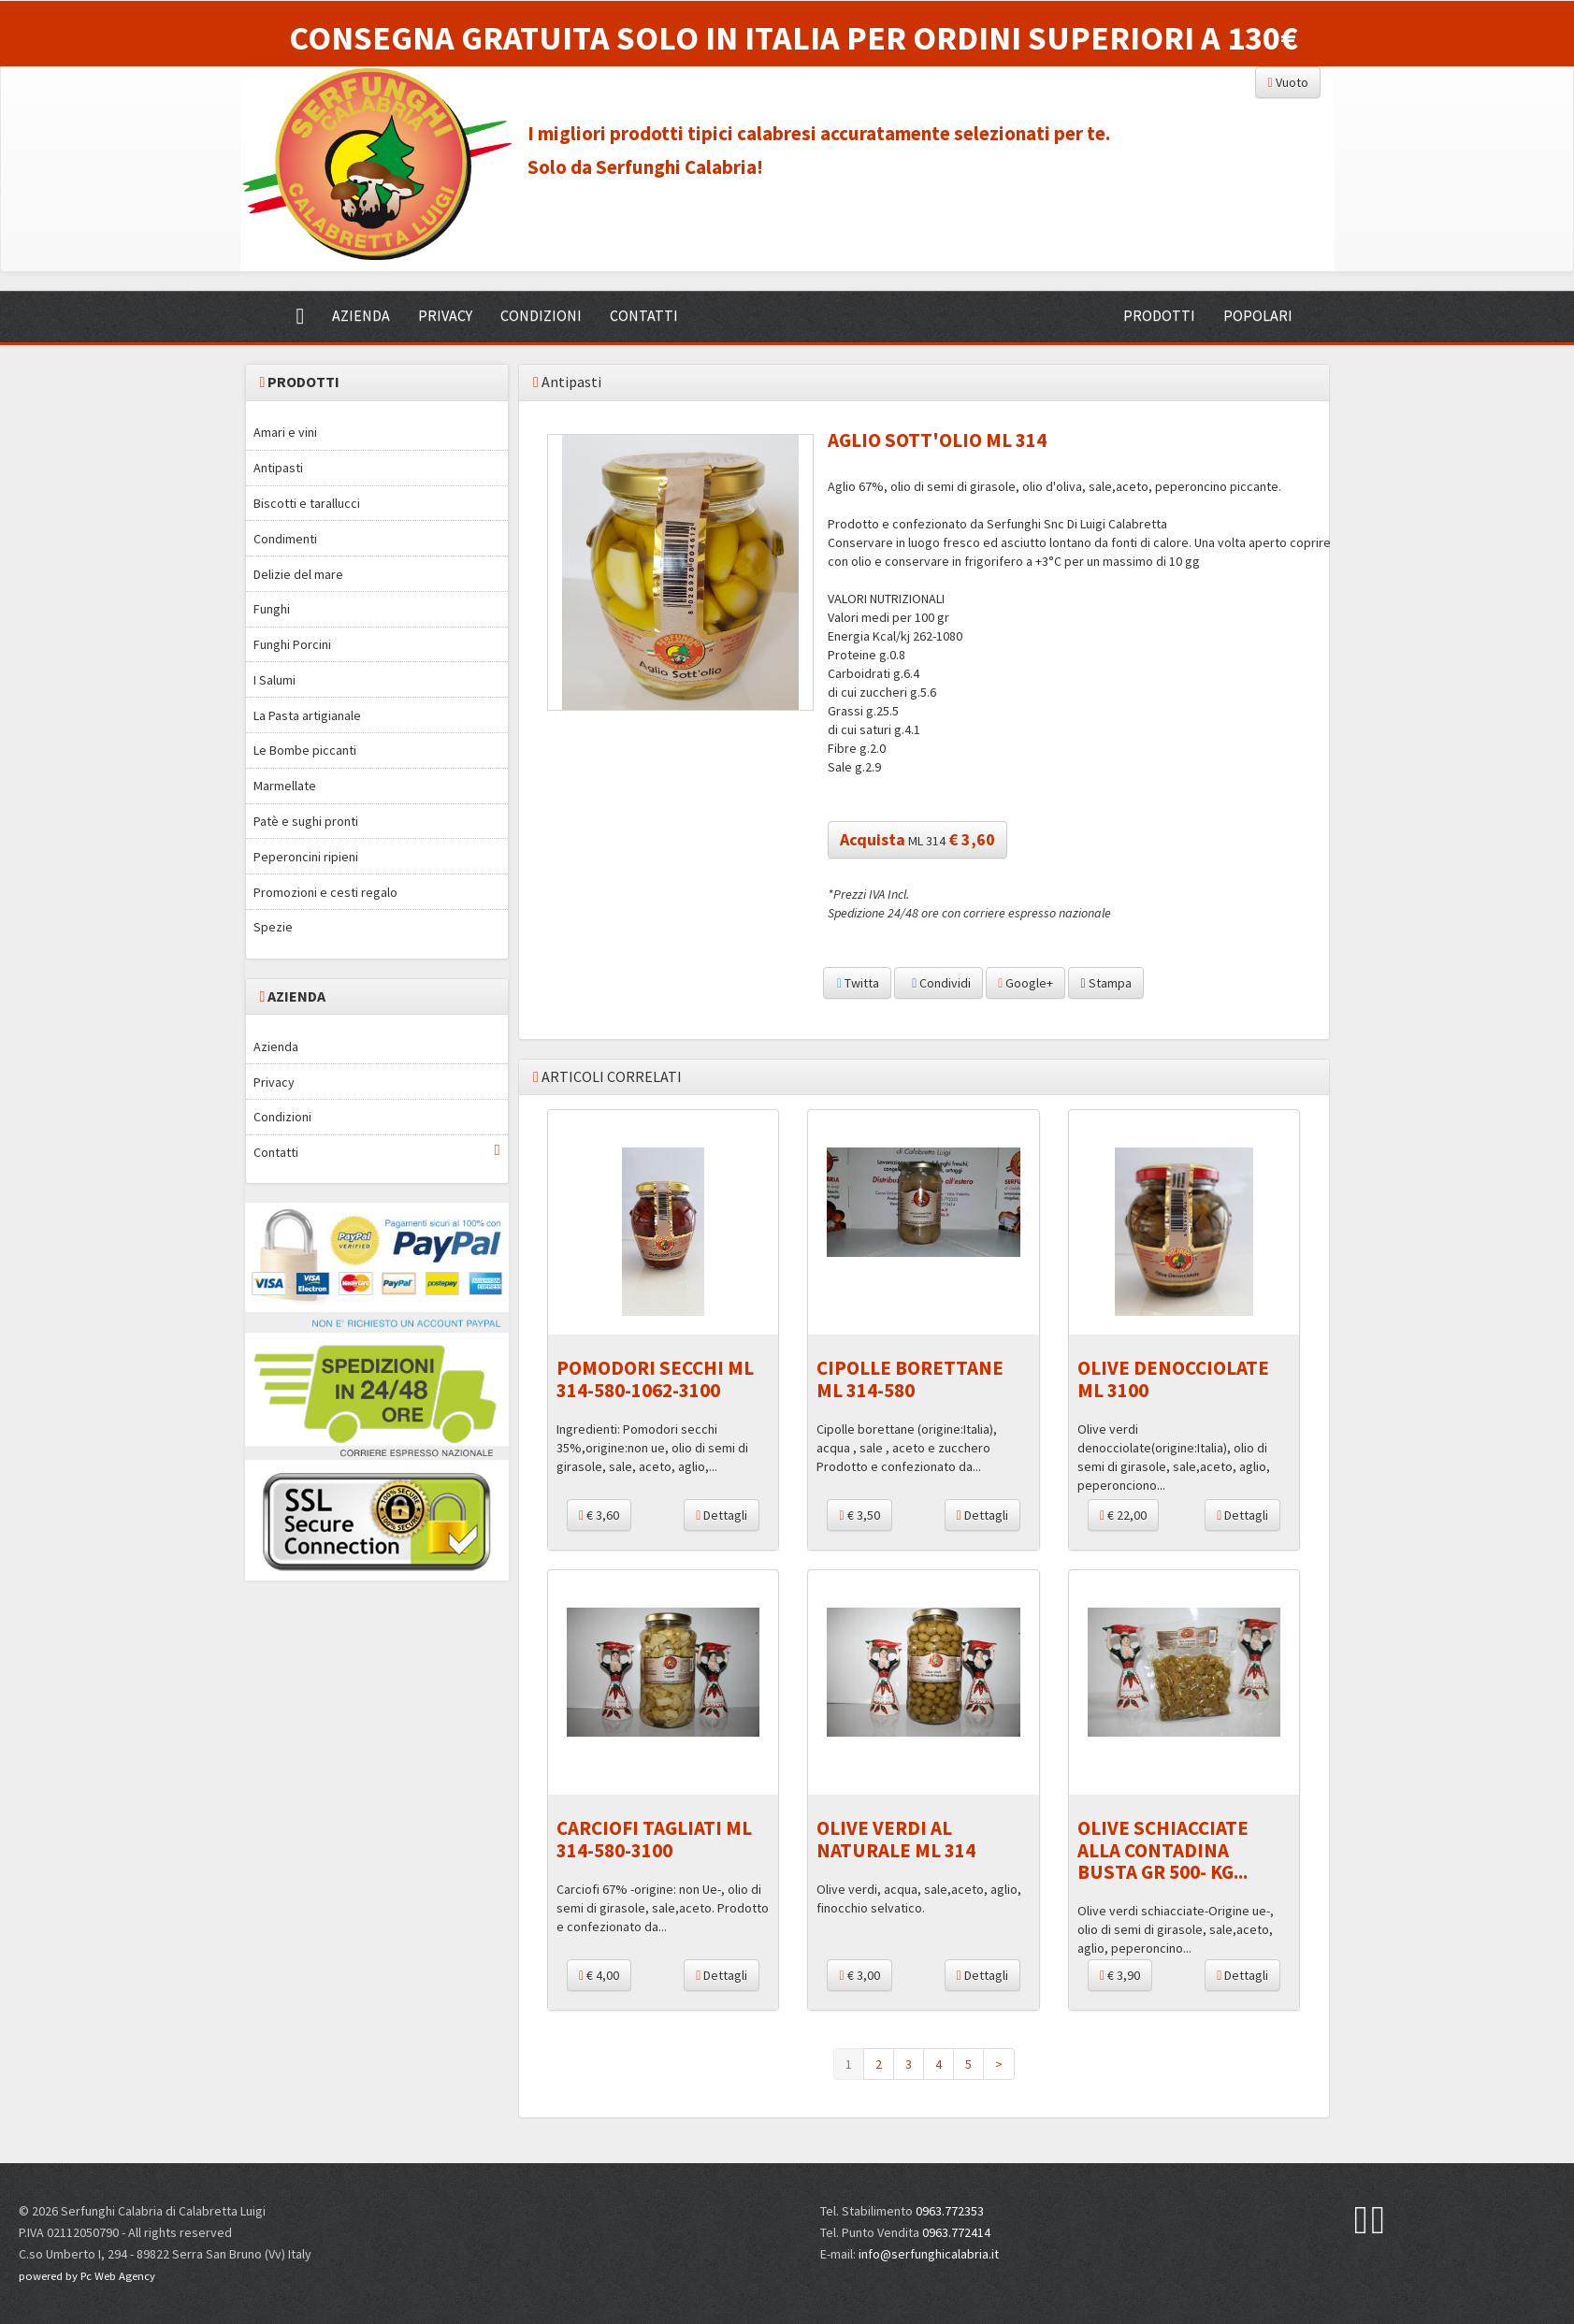 The height and width of the screenshot is (2324, 1574). I want to click on Stampa, so click(1105, 982).